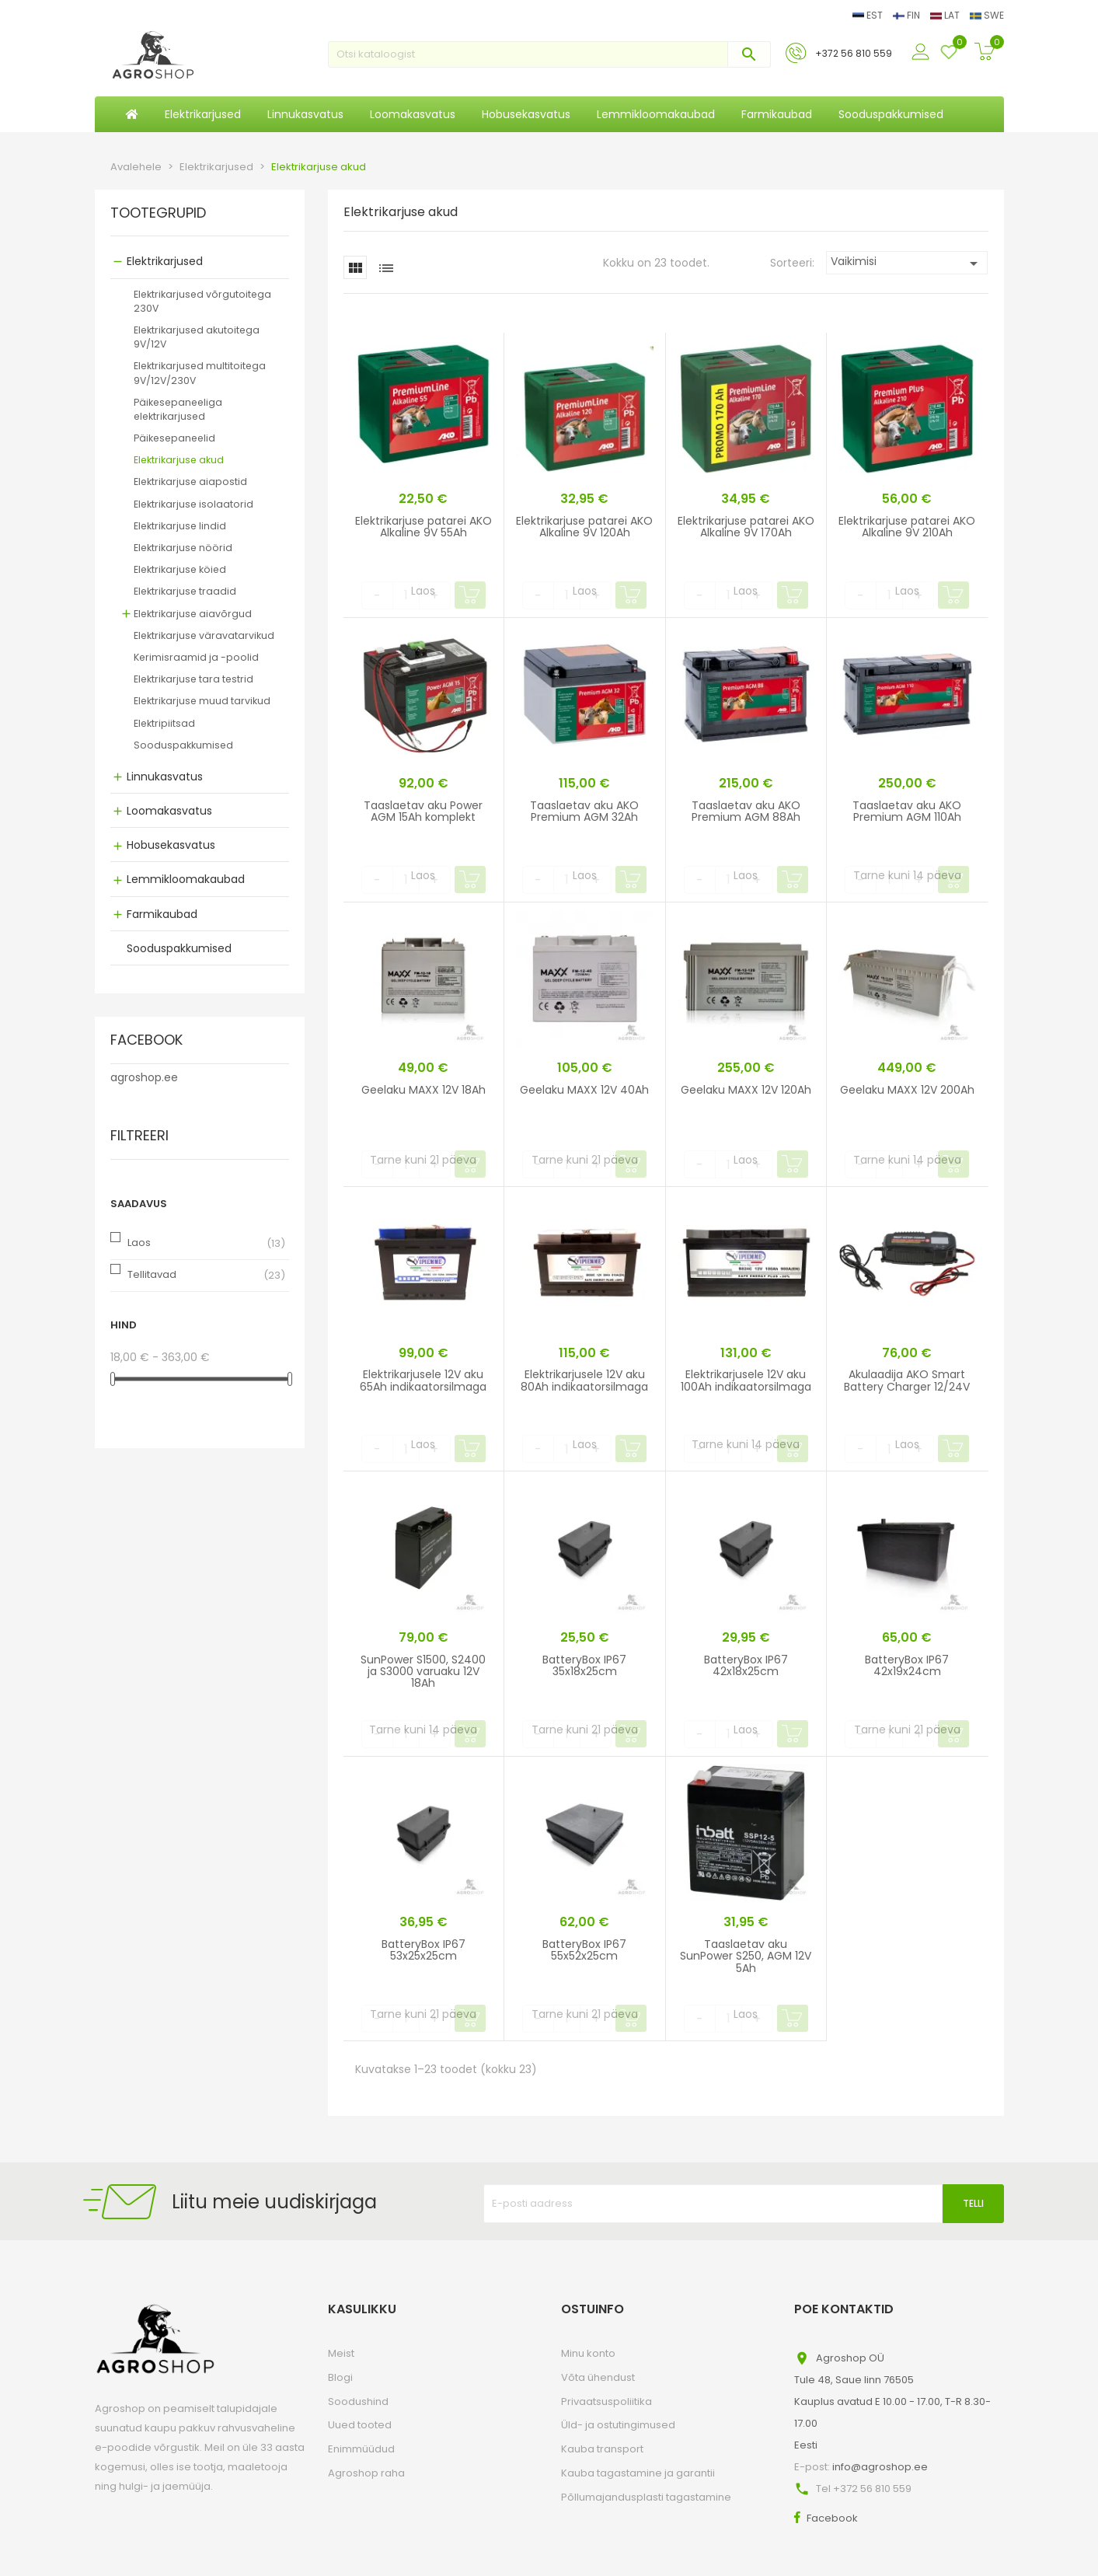 The width and height of the screenshot is (1098, 2576). Describe the element at coordinates (139, 1242) in the screenshot. I see `Laos` at that location.